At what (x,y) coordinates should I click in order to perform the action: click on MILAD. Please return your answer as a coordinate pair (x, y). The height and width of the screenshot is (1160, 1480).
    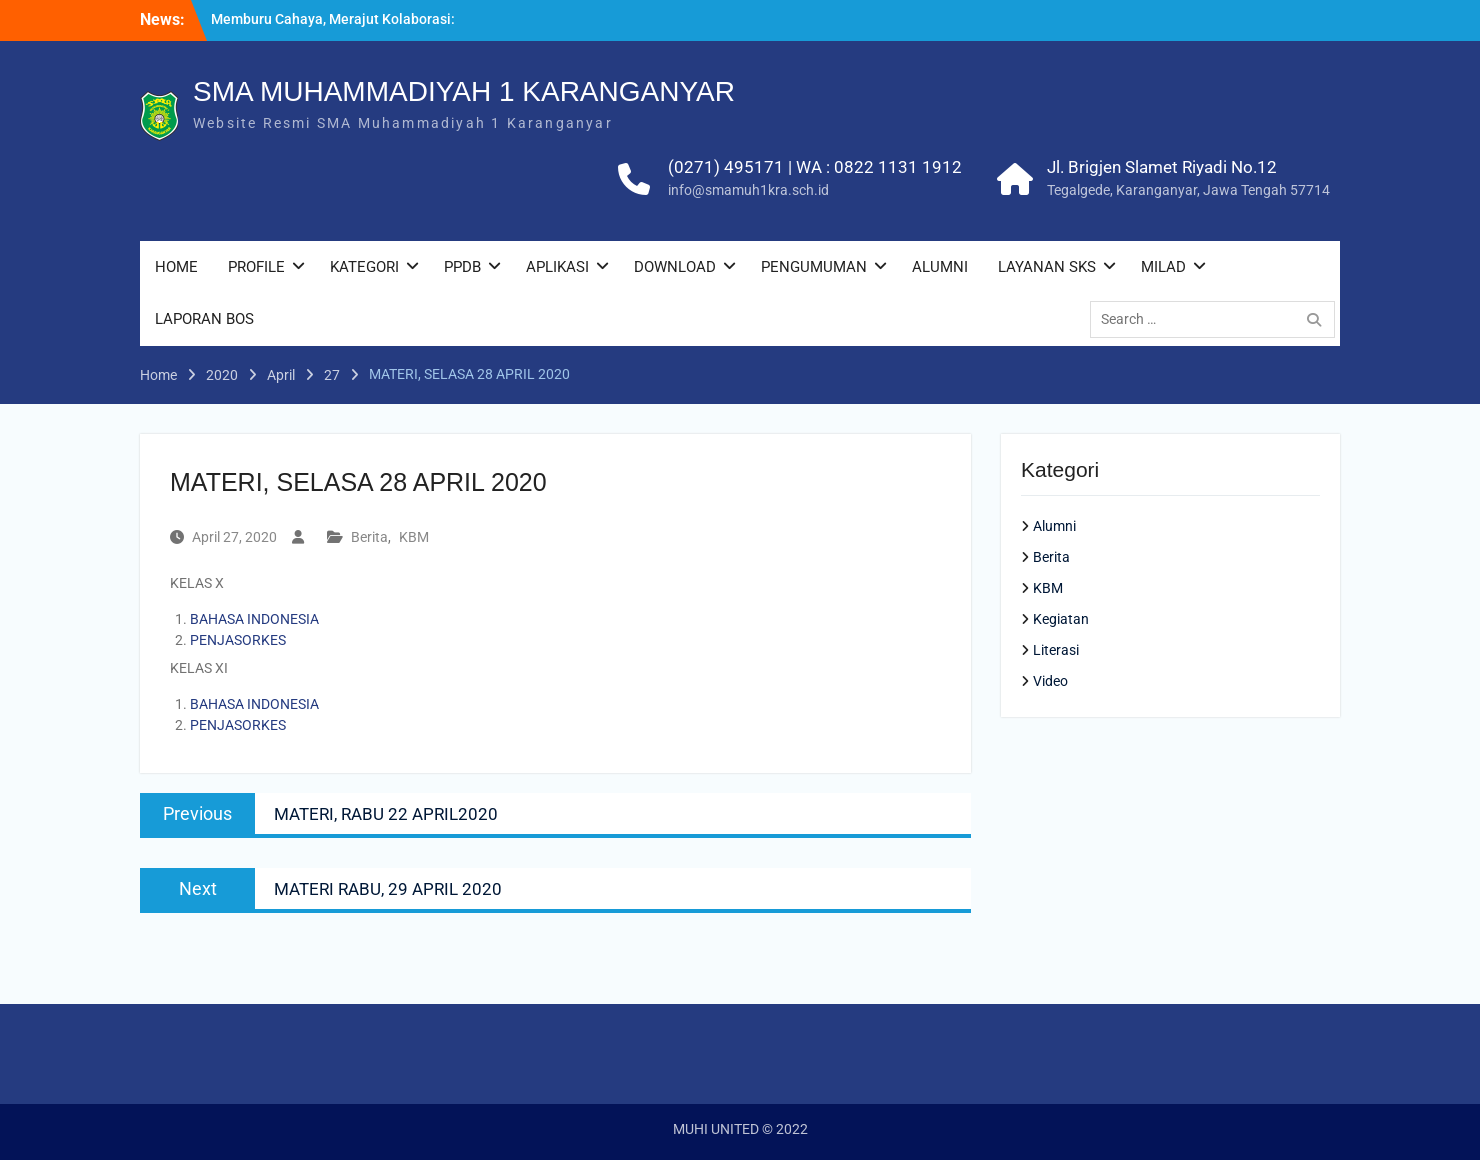
    Looking at the image, I should click on (1163, 267).